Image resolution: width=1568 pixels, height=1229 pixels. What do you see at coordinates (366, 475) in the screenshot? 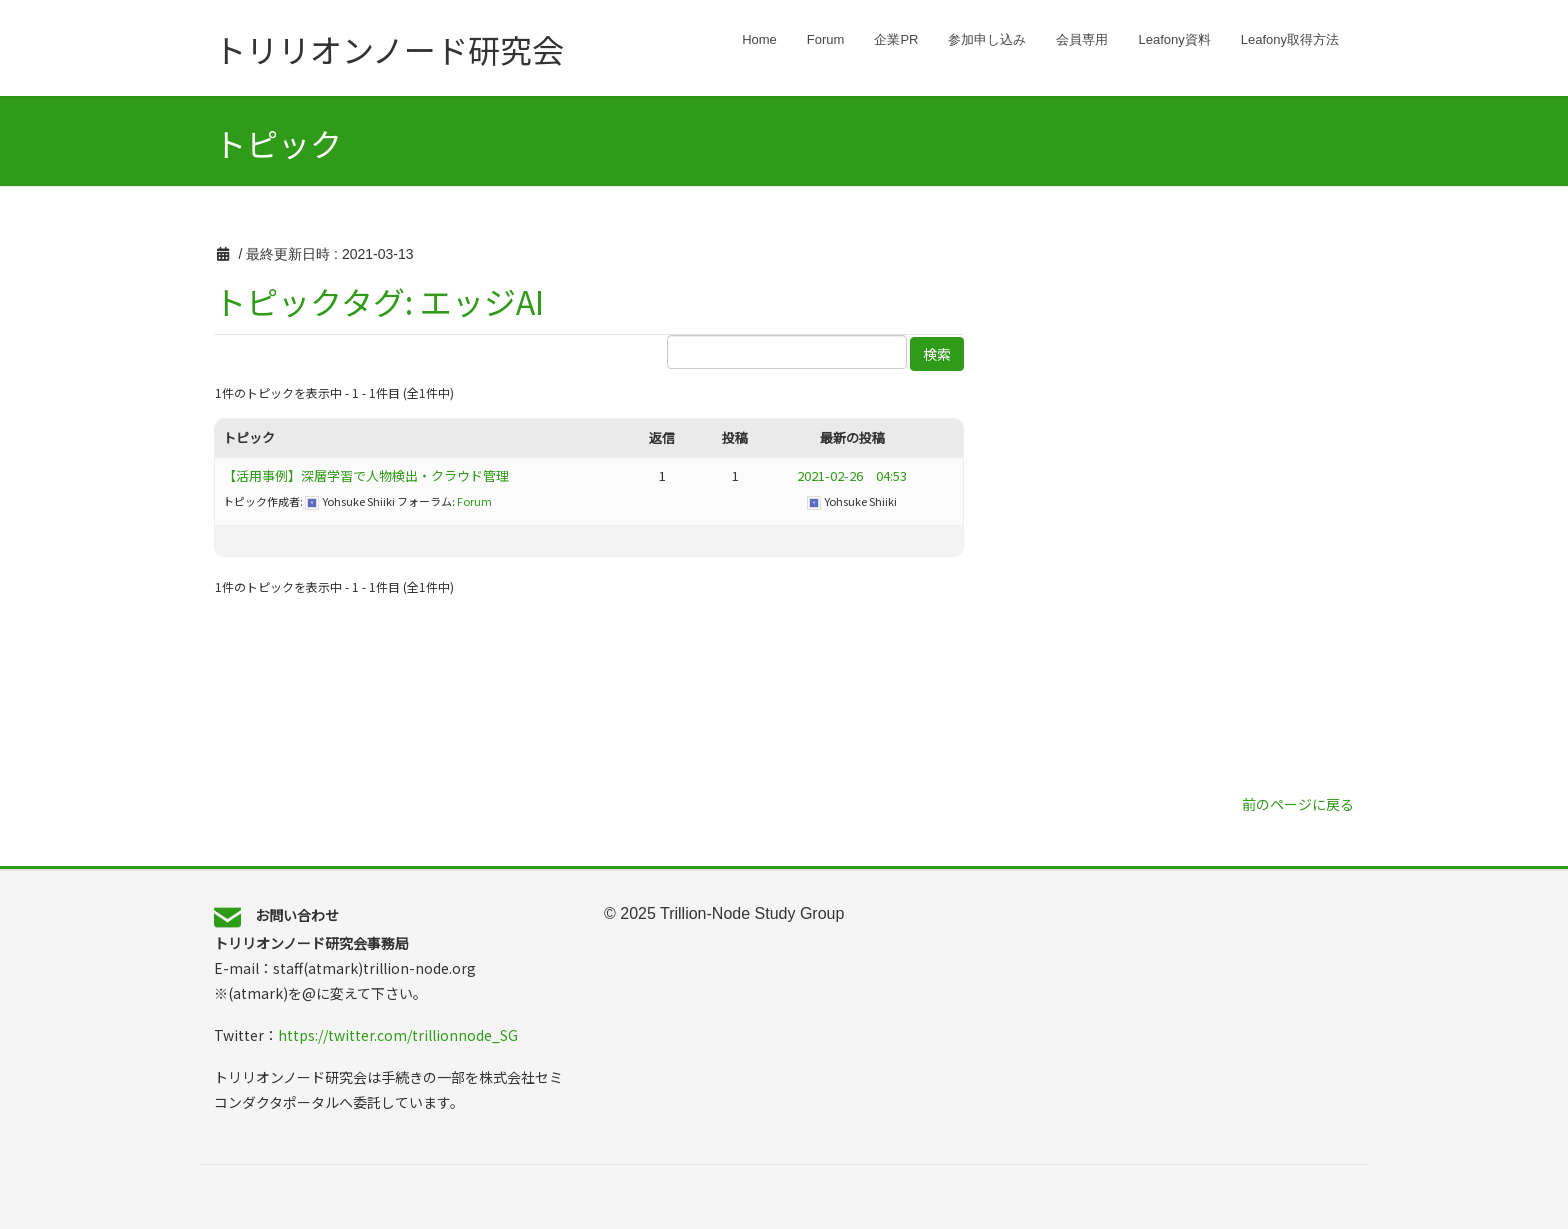
I see `【活用事例】深層学習で人物検出・クラウド管理` at bounding box center [366, 475].